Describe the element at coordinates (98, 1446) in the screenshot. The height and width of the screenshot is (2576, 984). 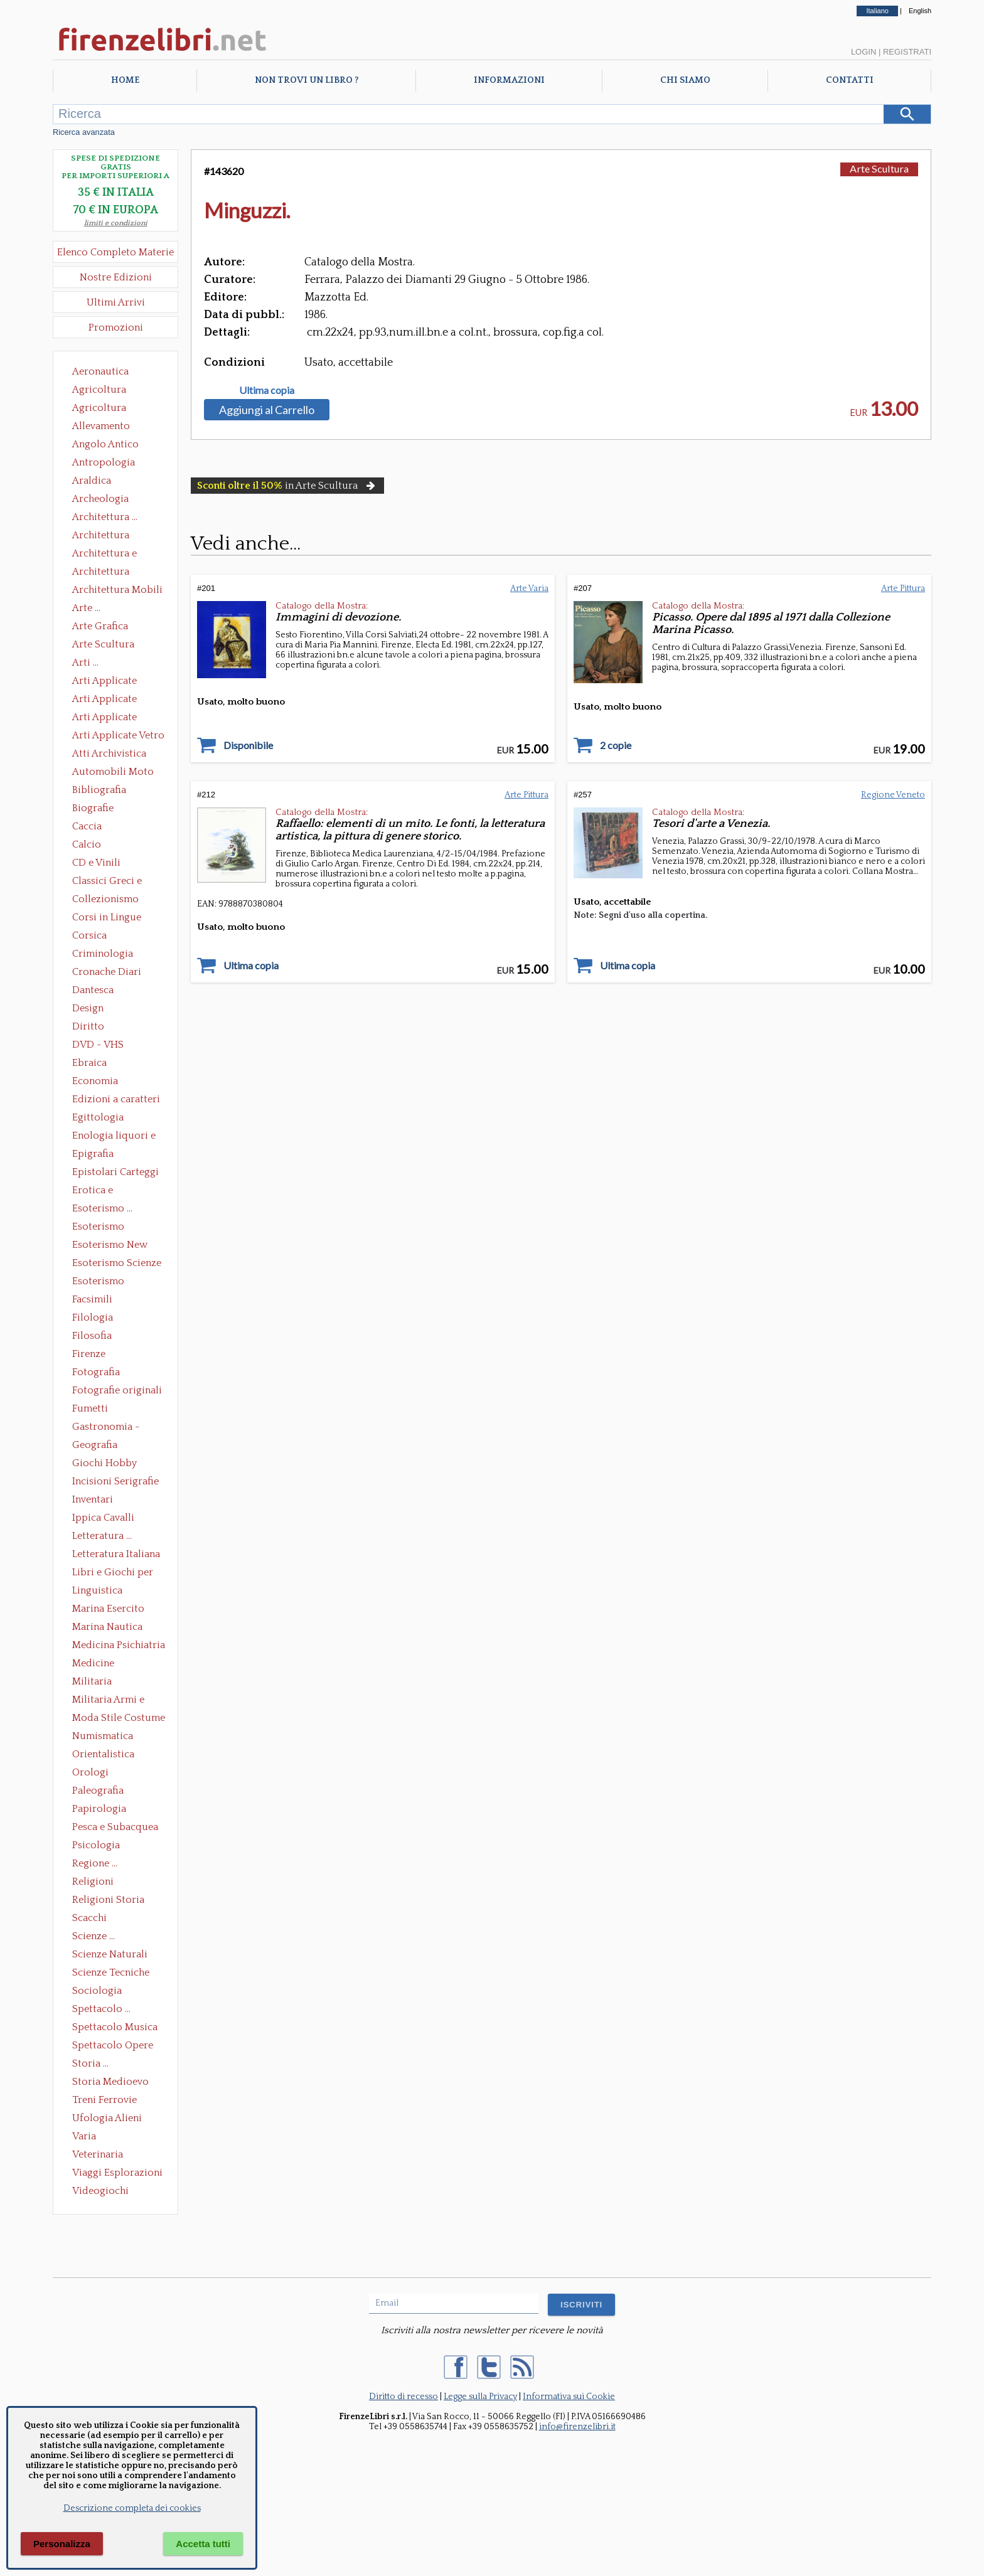
I see `Geografia Cartografia Geologia` at that location.